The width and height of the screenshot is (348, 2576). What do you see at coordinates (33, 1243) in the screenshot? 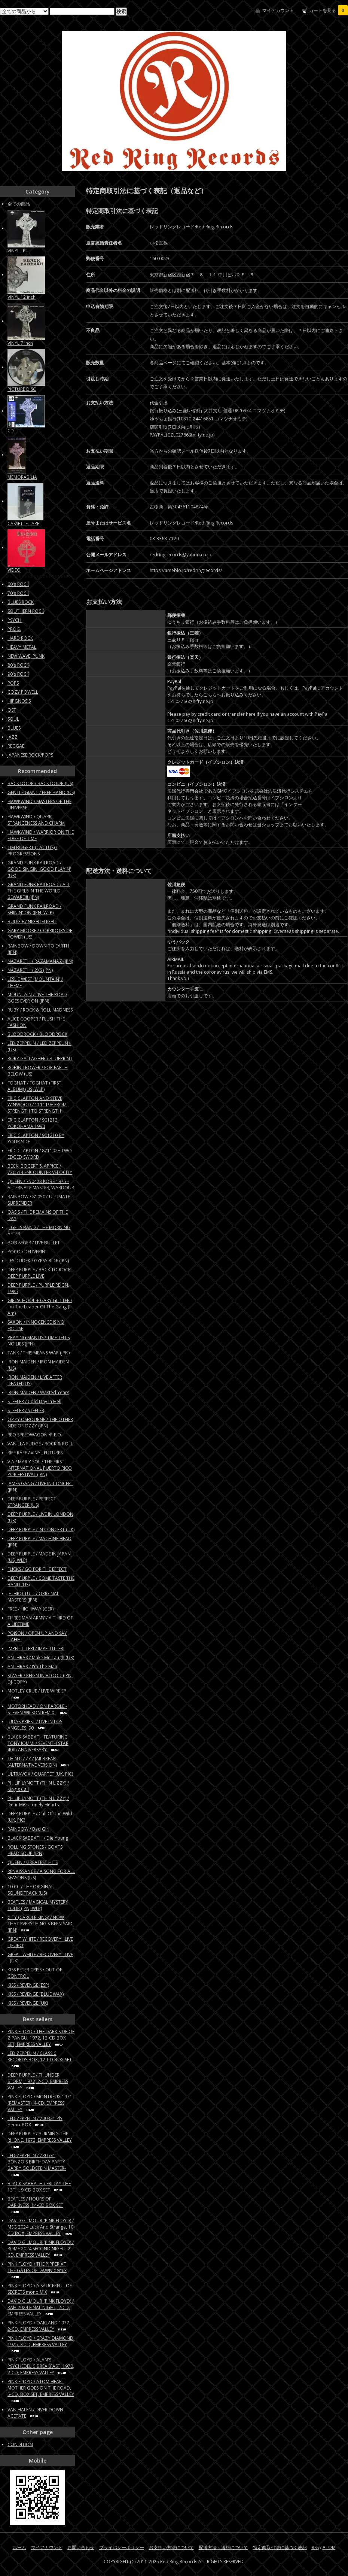
I see `BOB SEGER / LIVE BULLET` at bounding box center [33, 1243].